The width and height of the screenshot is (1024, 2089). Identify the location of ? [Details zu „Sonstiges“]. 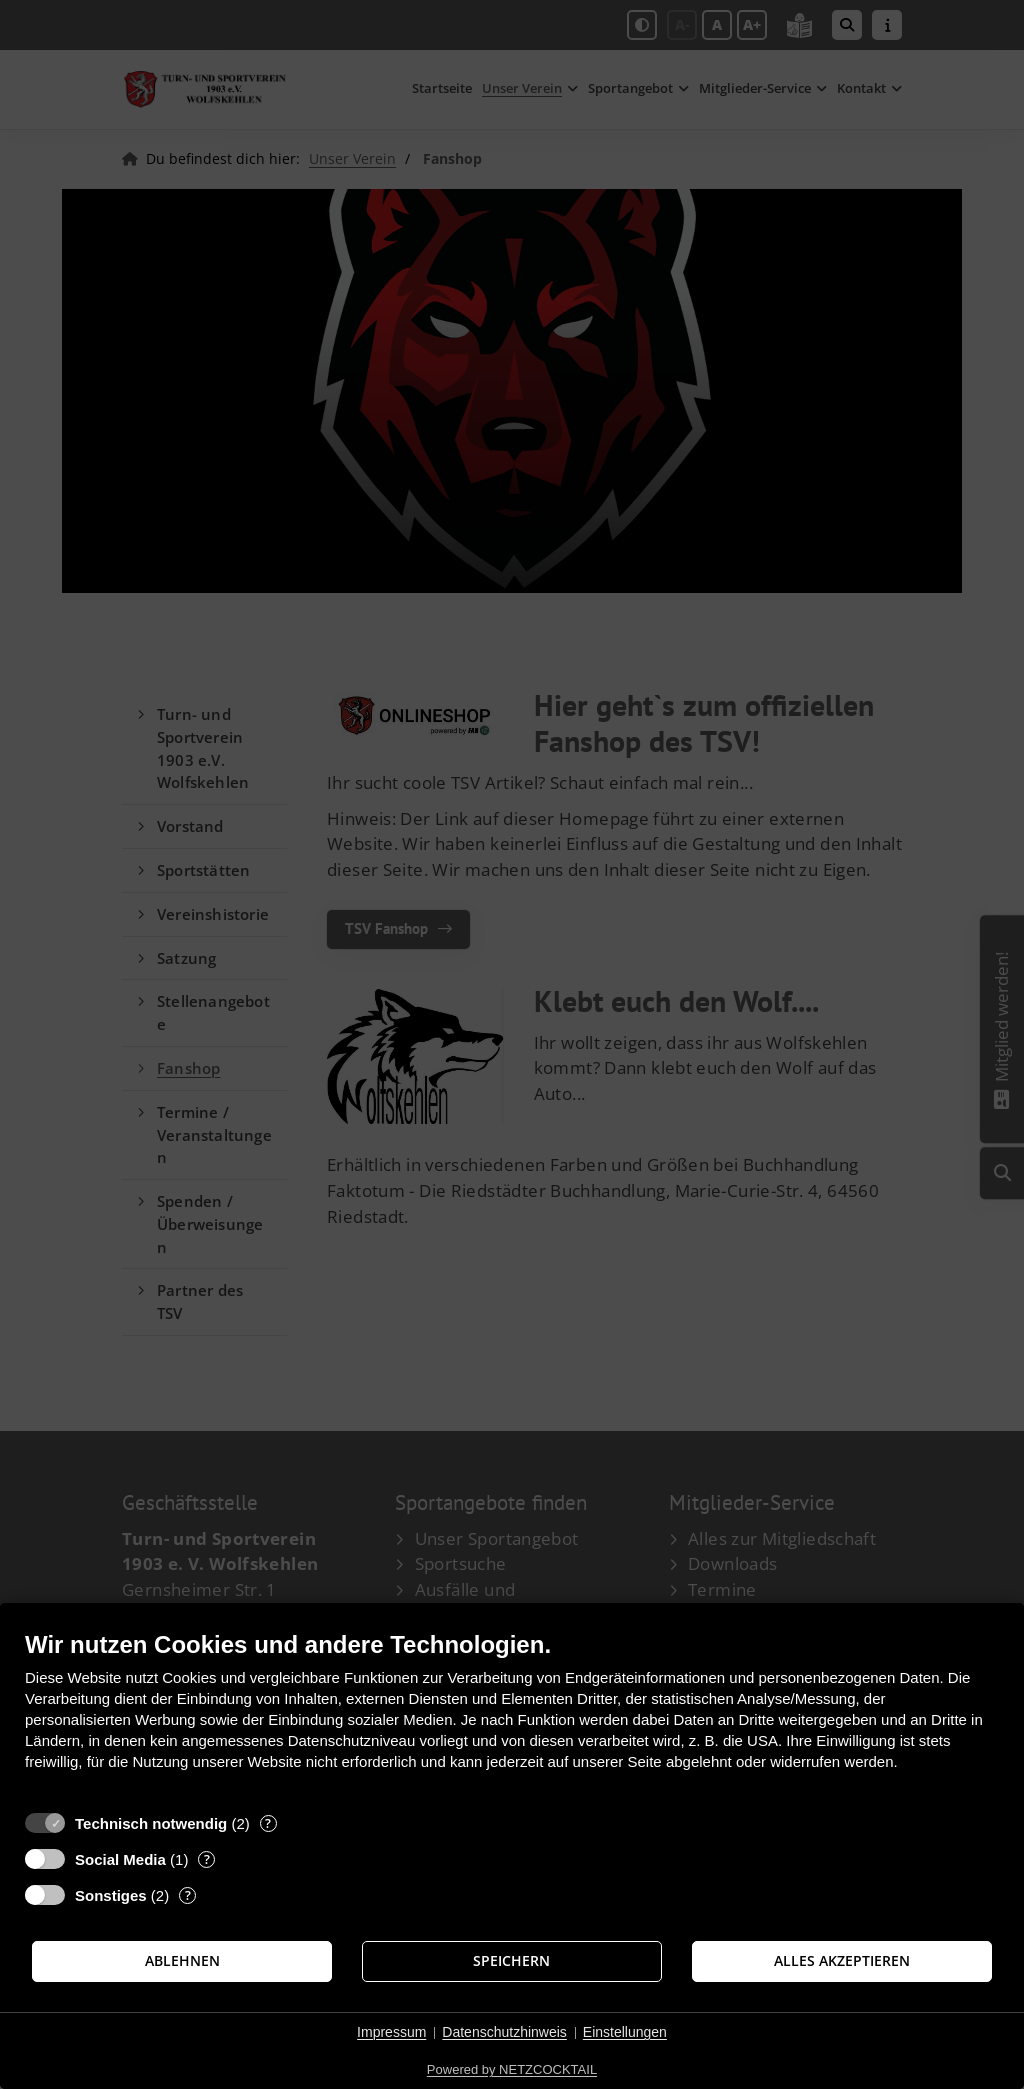
(188, 1895).